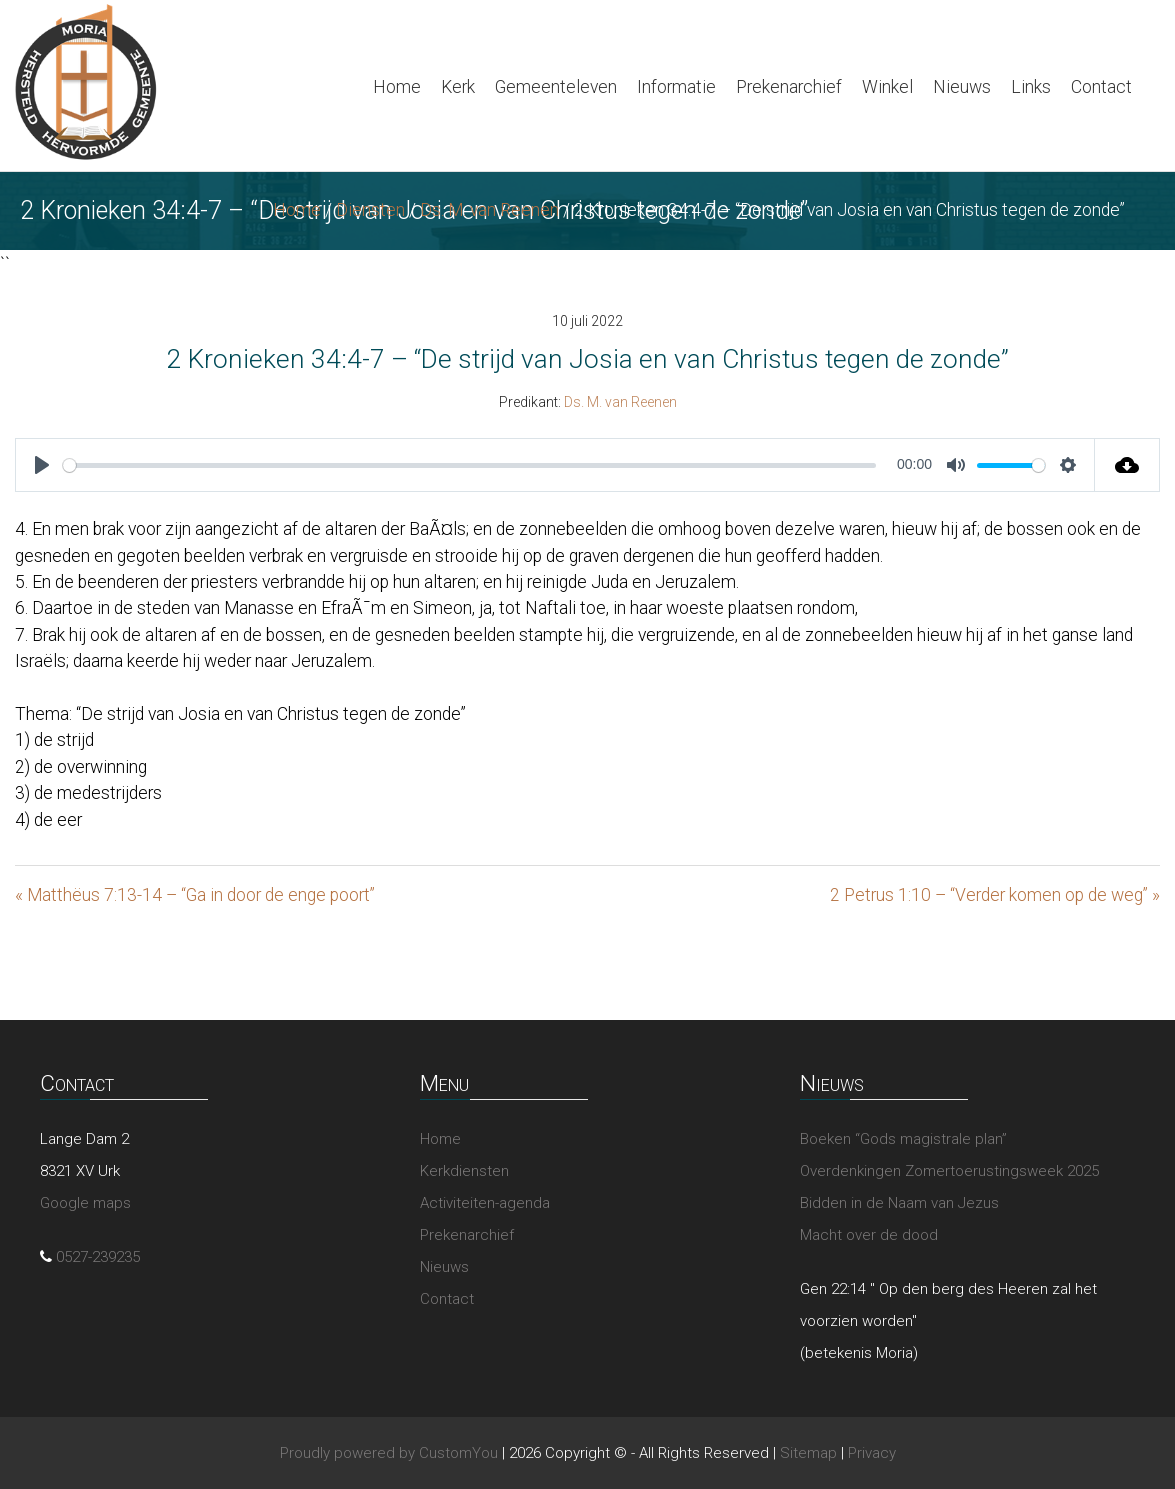 Image resolution: width=1175 pixels, height=1489 pixels. What do you see at coordinates (808, 1453) in the screenshot?
I see `Sitemap` at bounding box center [808, 1453].